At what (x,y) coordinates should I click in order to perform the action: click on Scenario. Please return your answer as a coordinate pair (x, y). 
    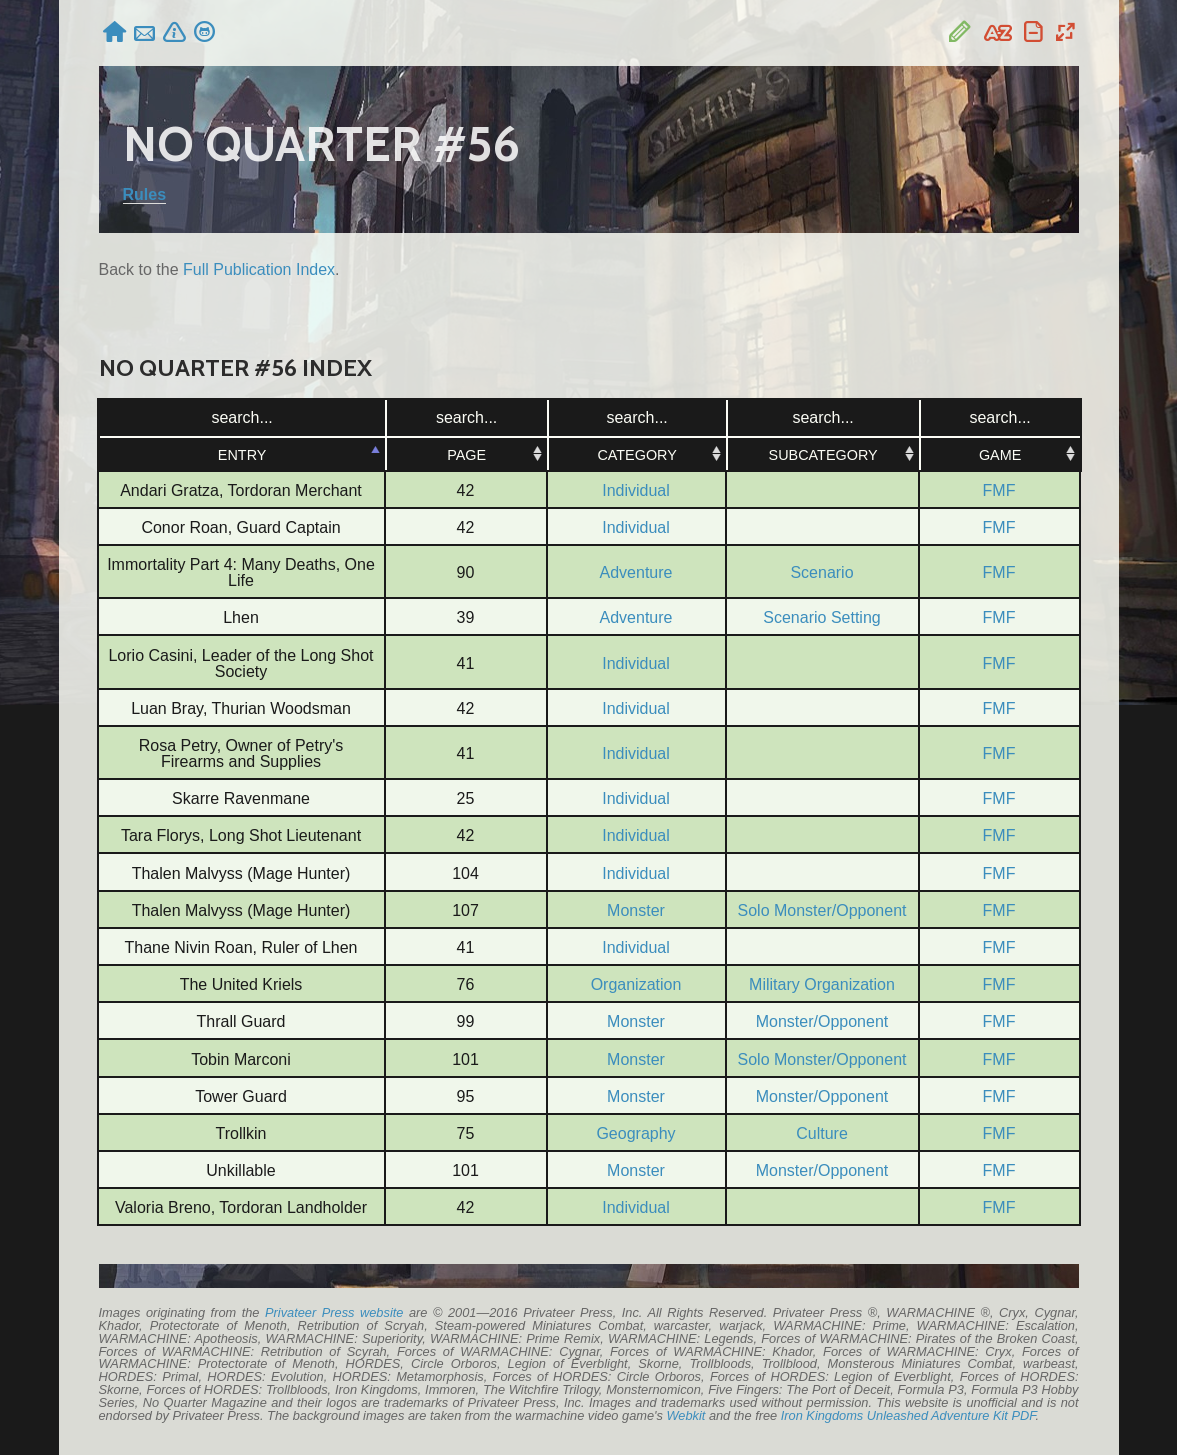
    Looking at the image, I should click on (821, 572).